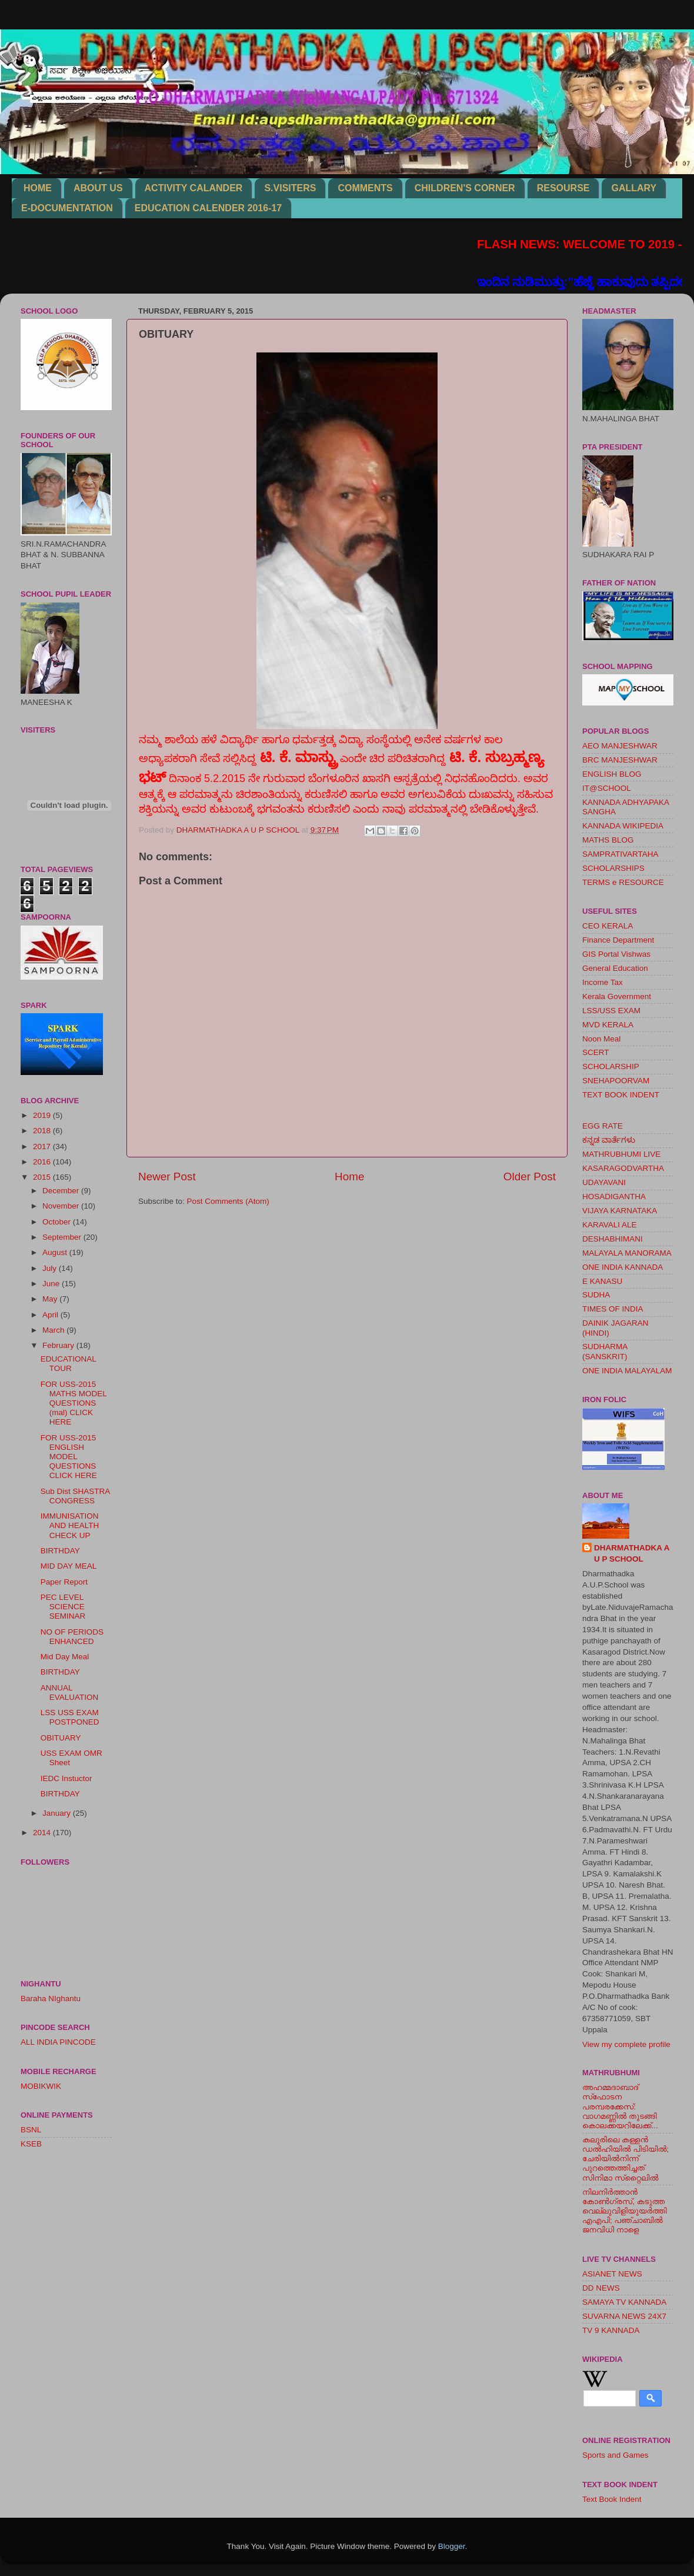 This screenshot has width=694, height=2576. Describe the element at coordinates (194, 188) in the screenshot. I see `ACTIVITY CALANDER` at that location.